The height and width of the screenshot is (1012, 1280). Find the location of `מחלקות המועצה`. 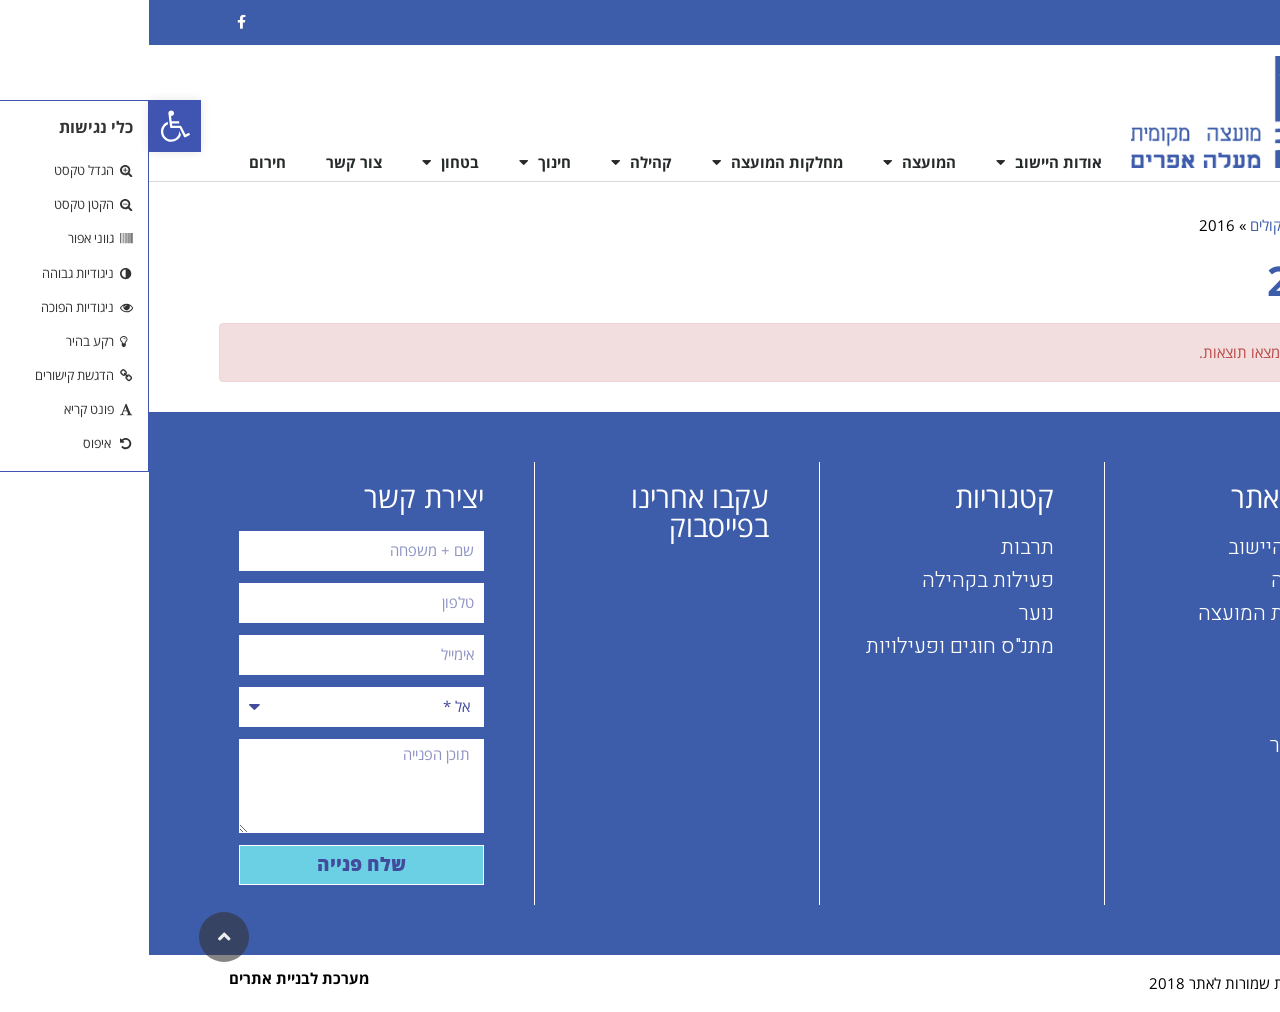

מחלקות המועצה is located at coordinates (628, 162).